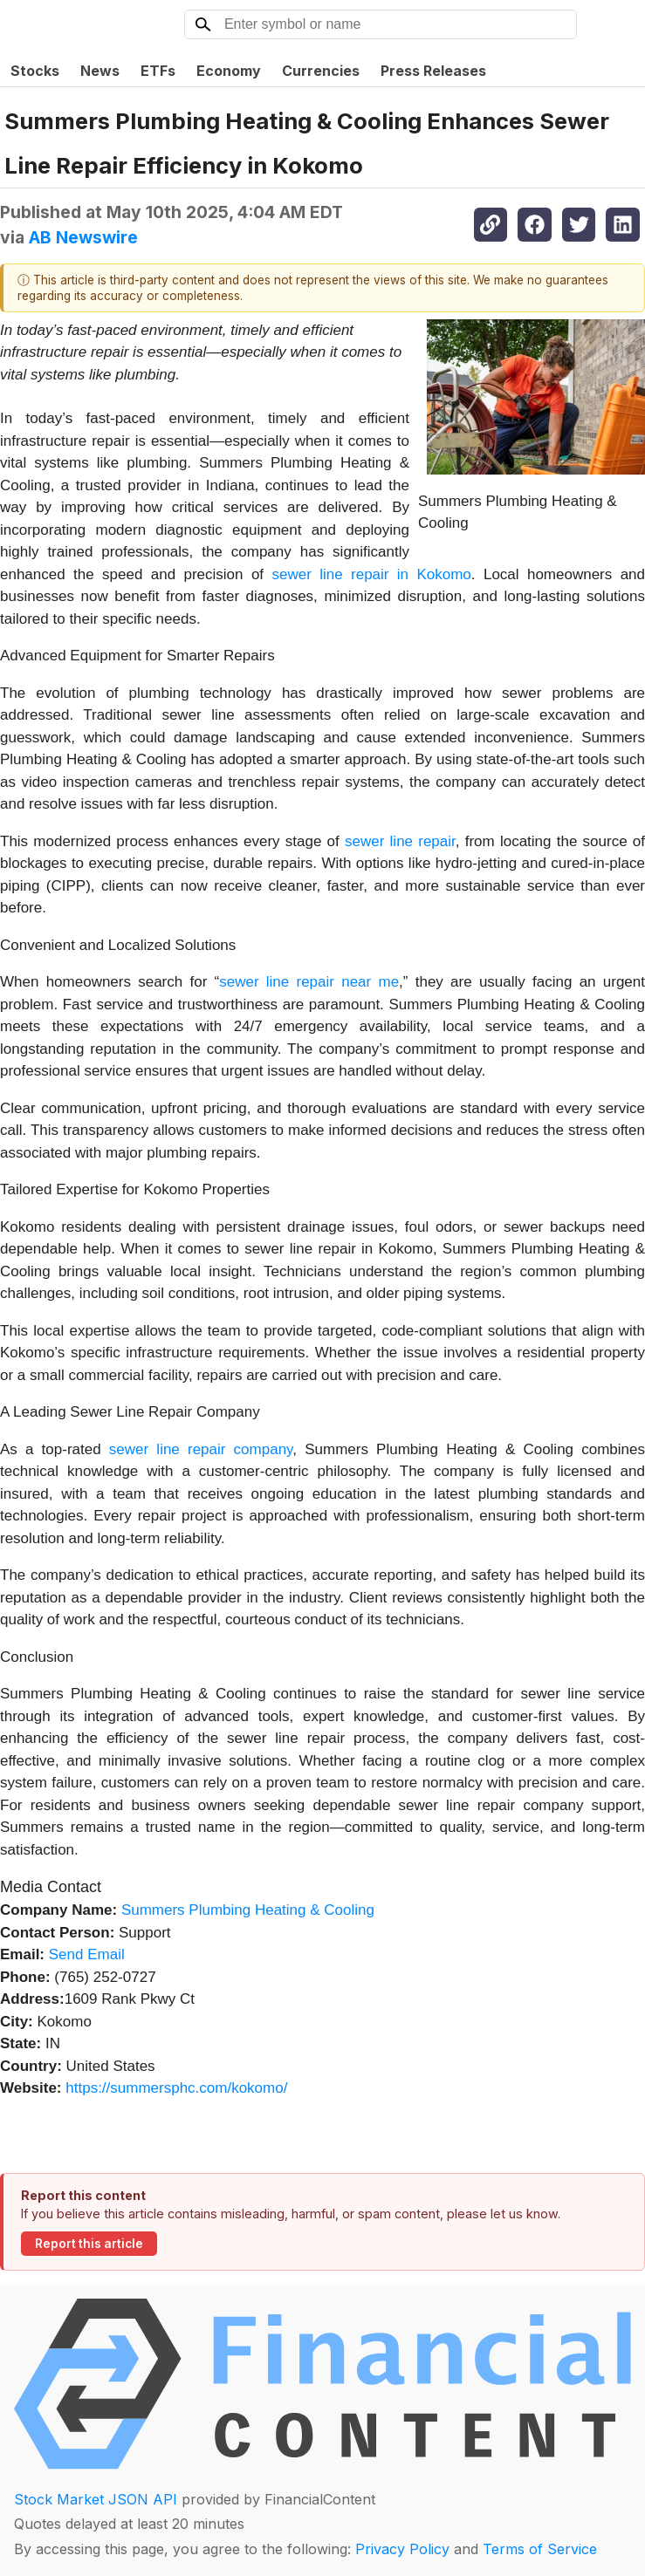 The height and width of the screenshot is (2576, 645). Describe the element at coordinates (321, 70) in the screenshot. I see `Currencies` at that location.